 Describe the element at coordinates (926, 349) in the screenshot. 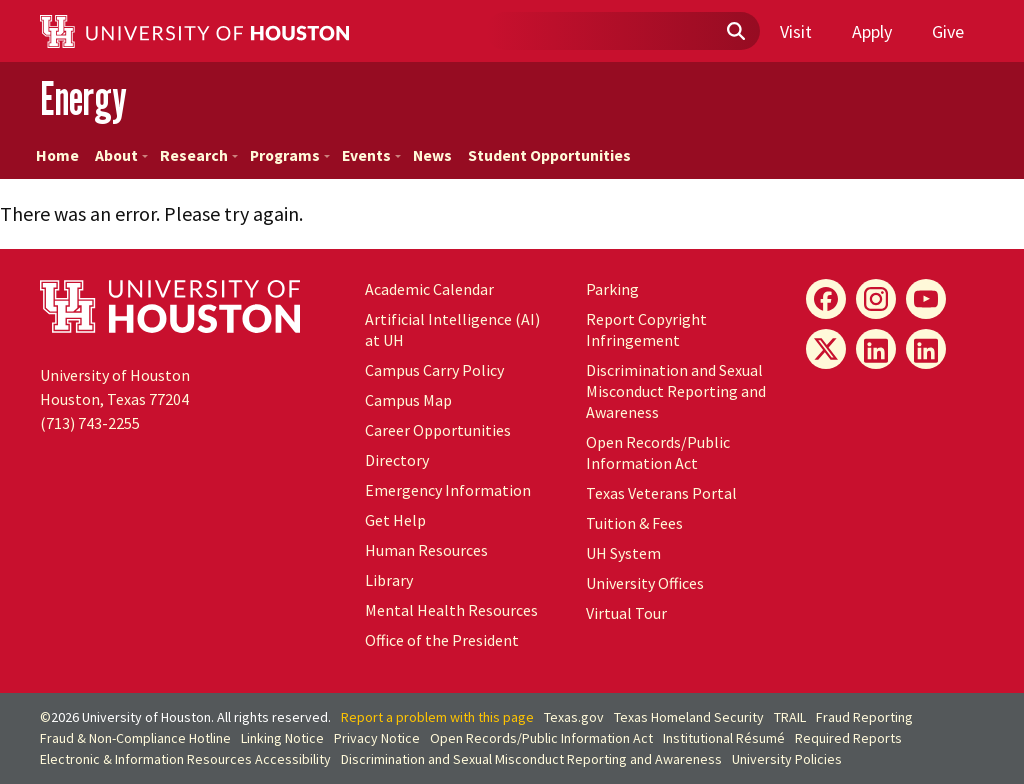

I see `[Innovation LinkedIn]` at that location.